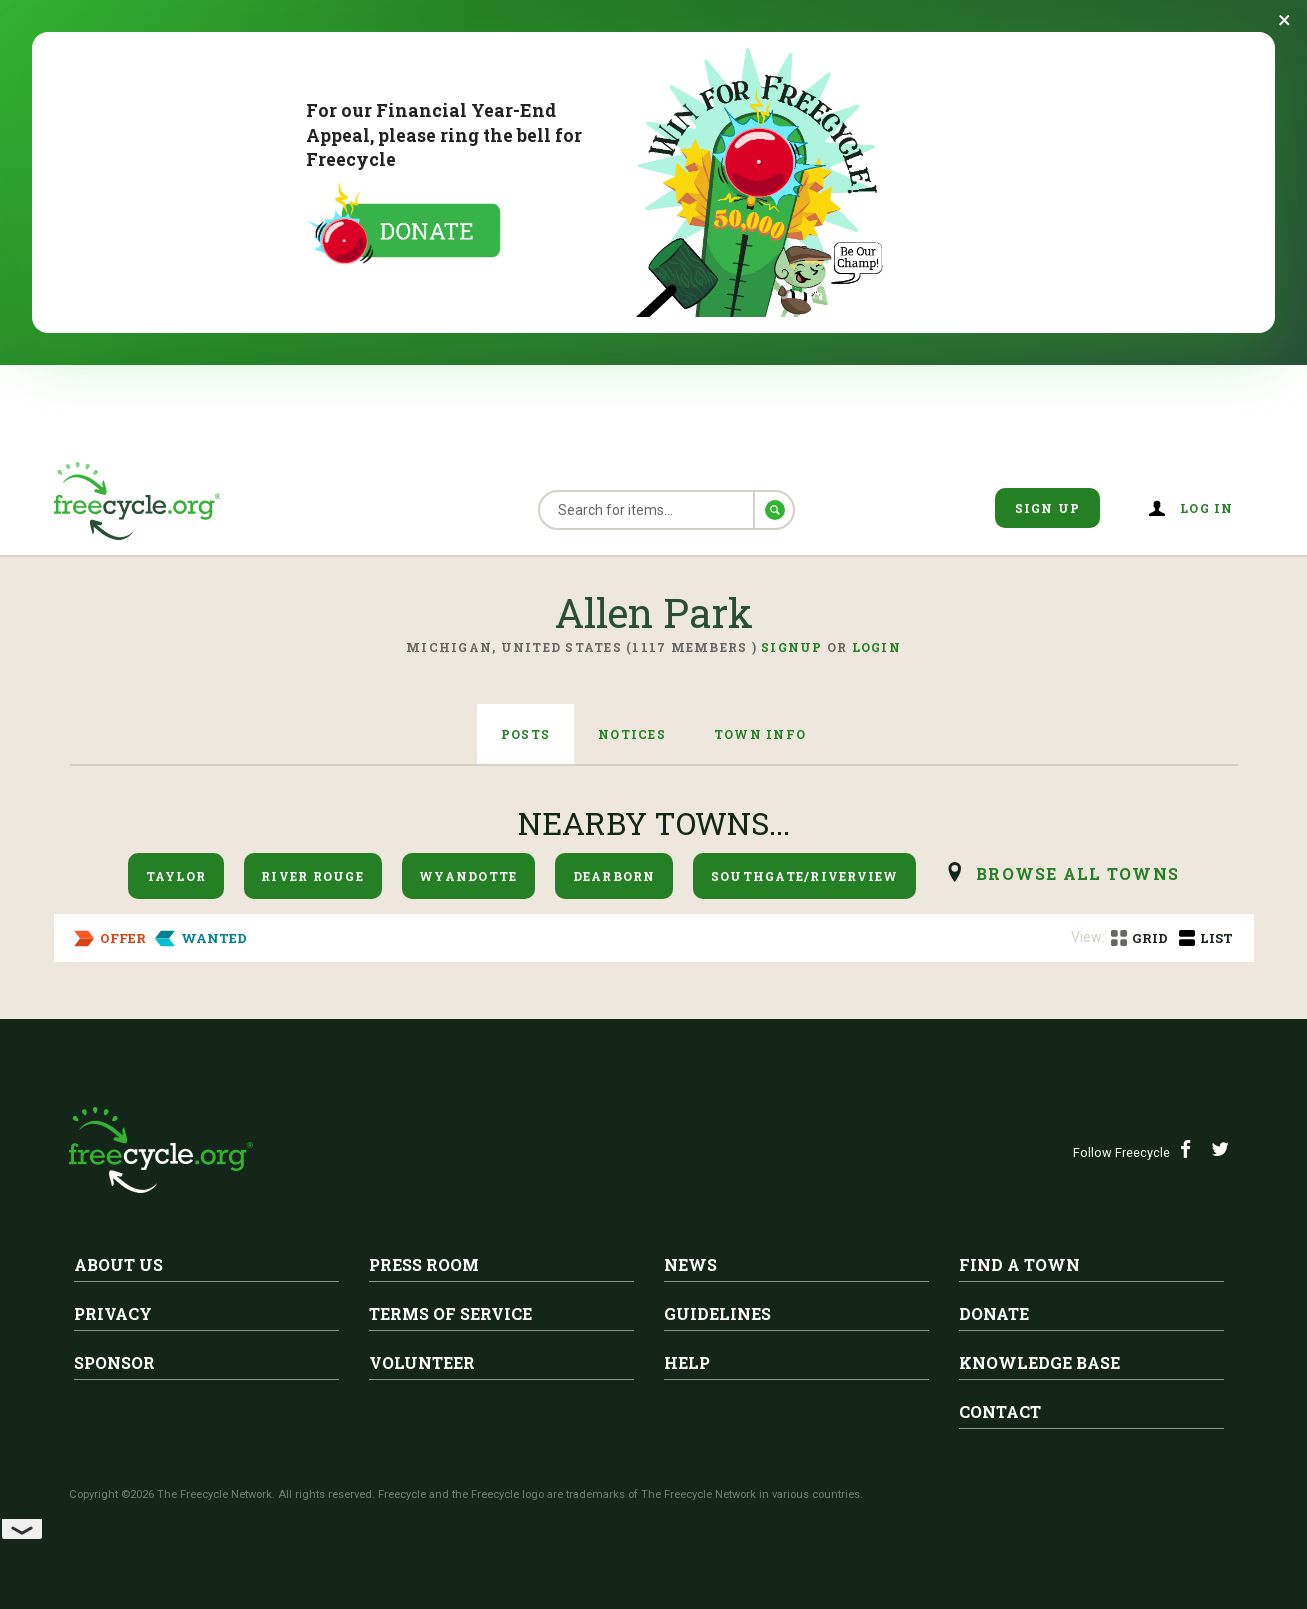 The width and height of the screenshot is (1307, 1609). Describe the element at coordinates (1088, 937) in the screenshot. I see `View:` at that location.